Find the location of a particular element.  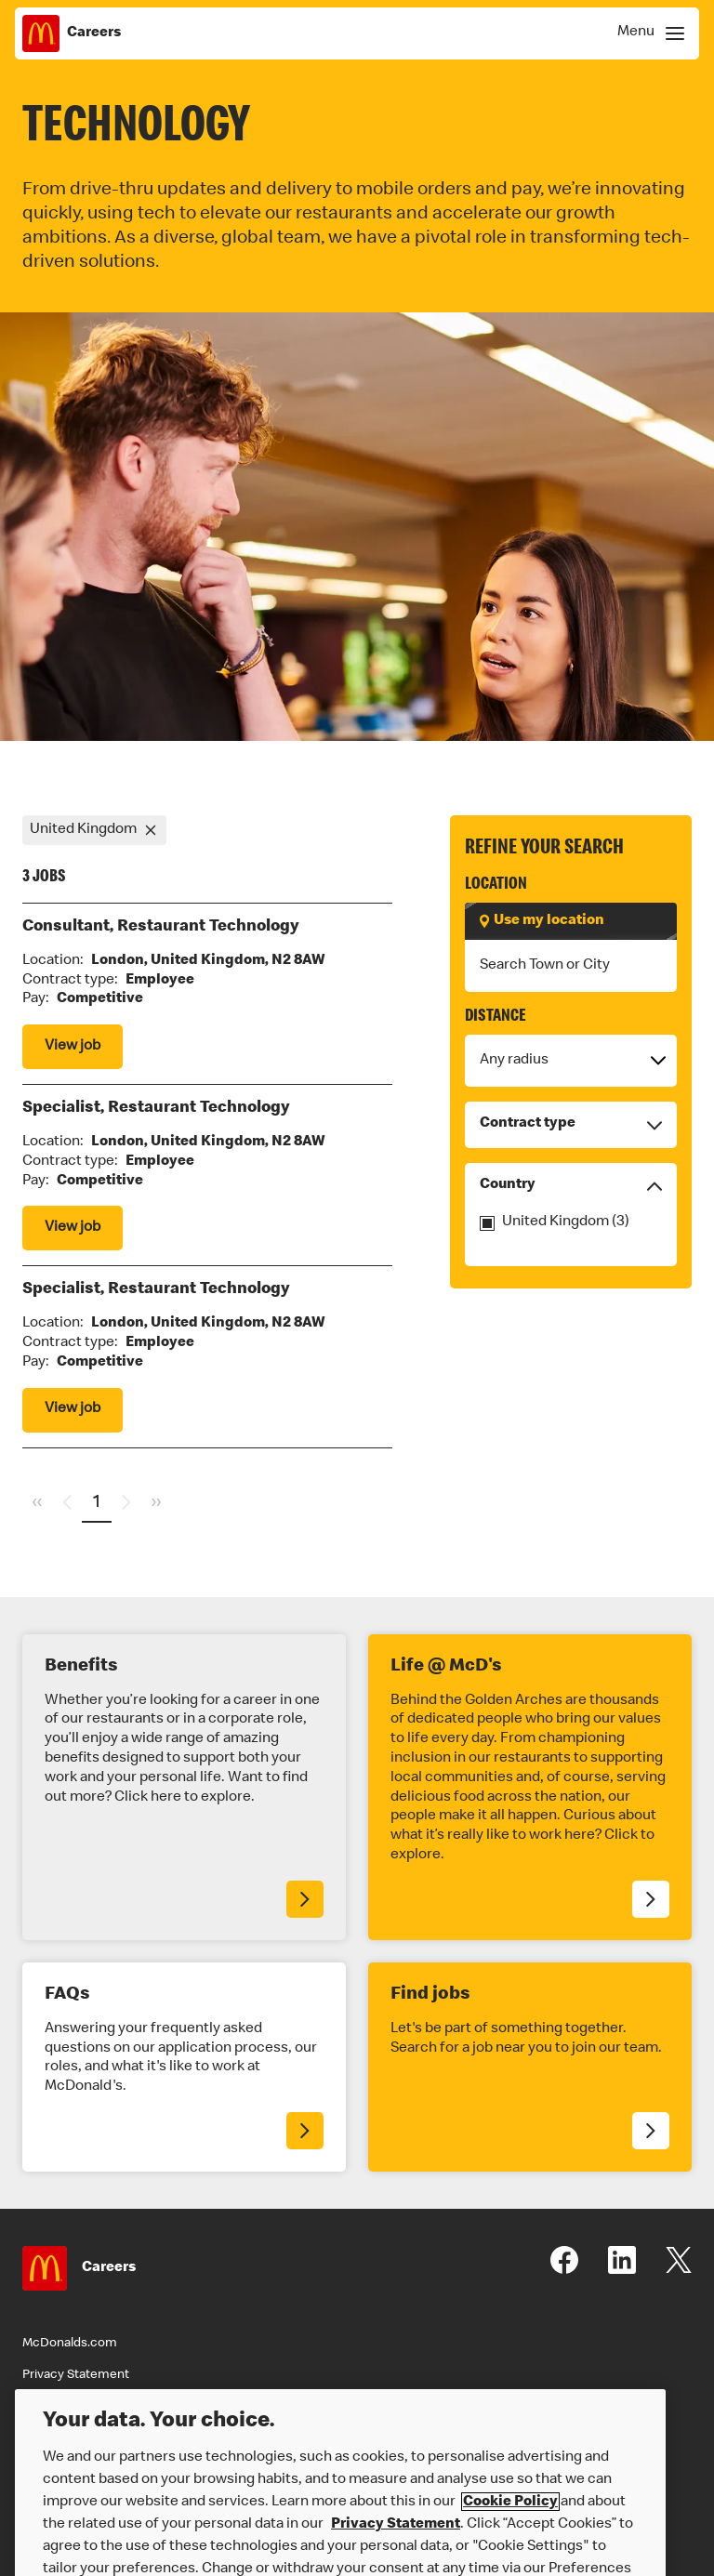

View job [View Specialist, Restaurant Technology job] is located at coordinates (72, 1228).